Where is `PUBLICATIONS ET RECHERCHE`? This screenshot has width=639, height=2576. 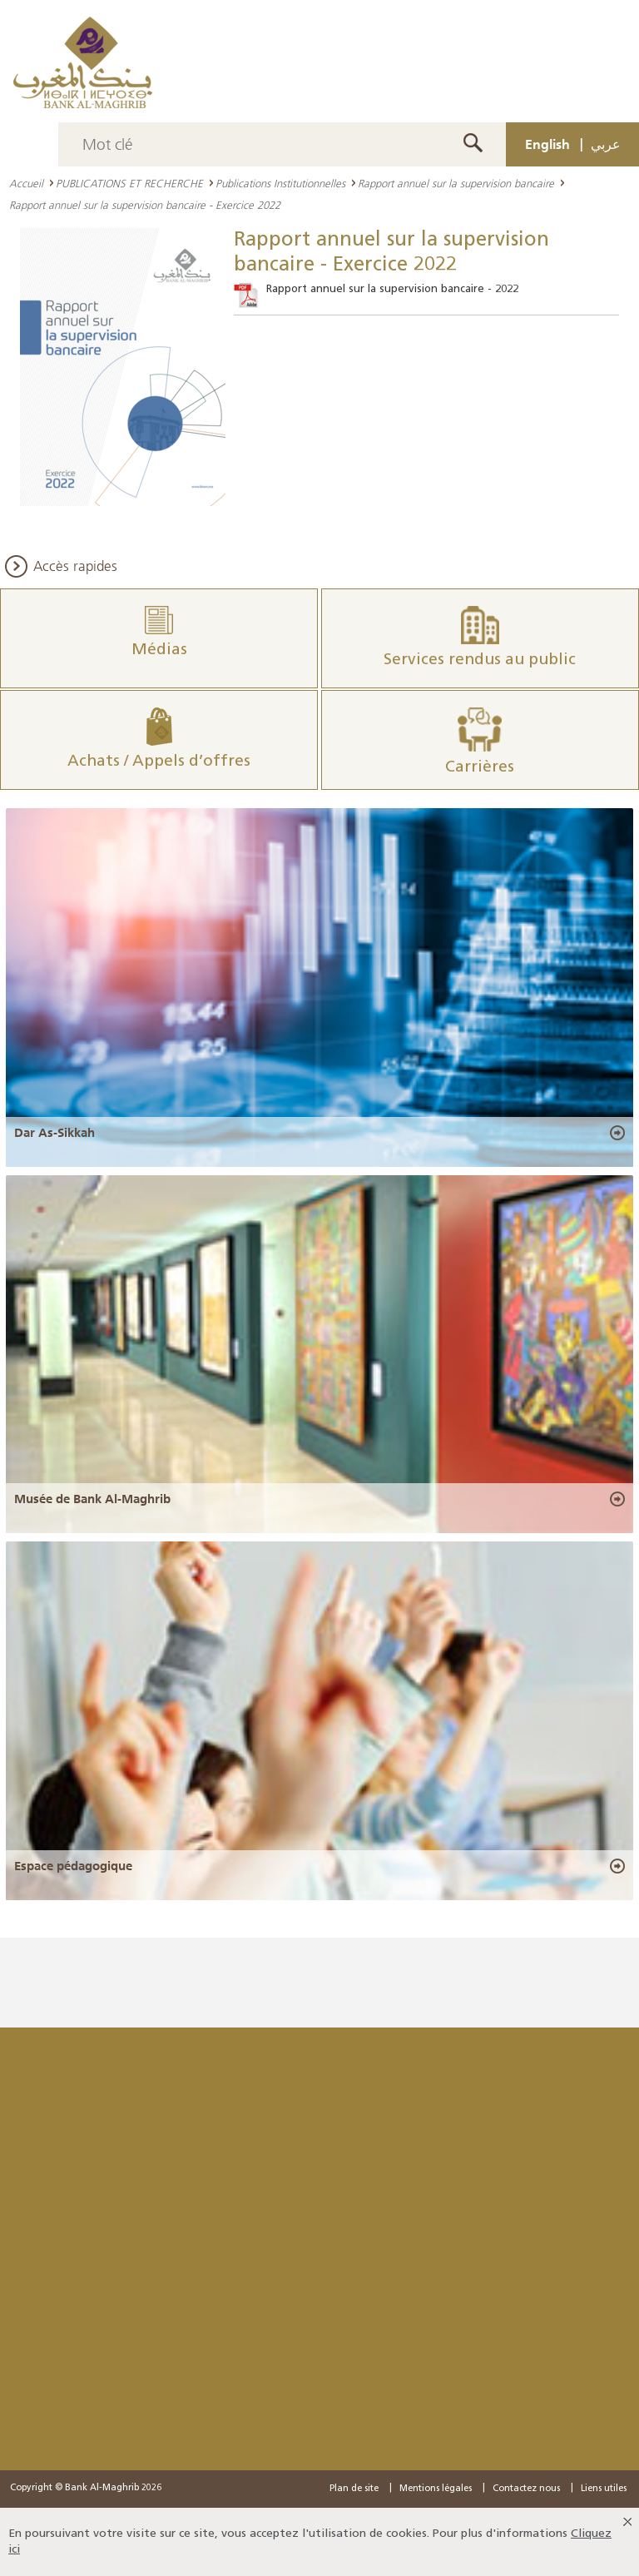
PUBLICATIONS ET RECHERCHE is located at coordinates (129, 183).